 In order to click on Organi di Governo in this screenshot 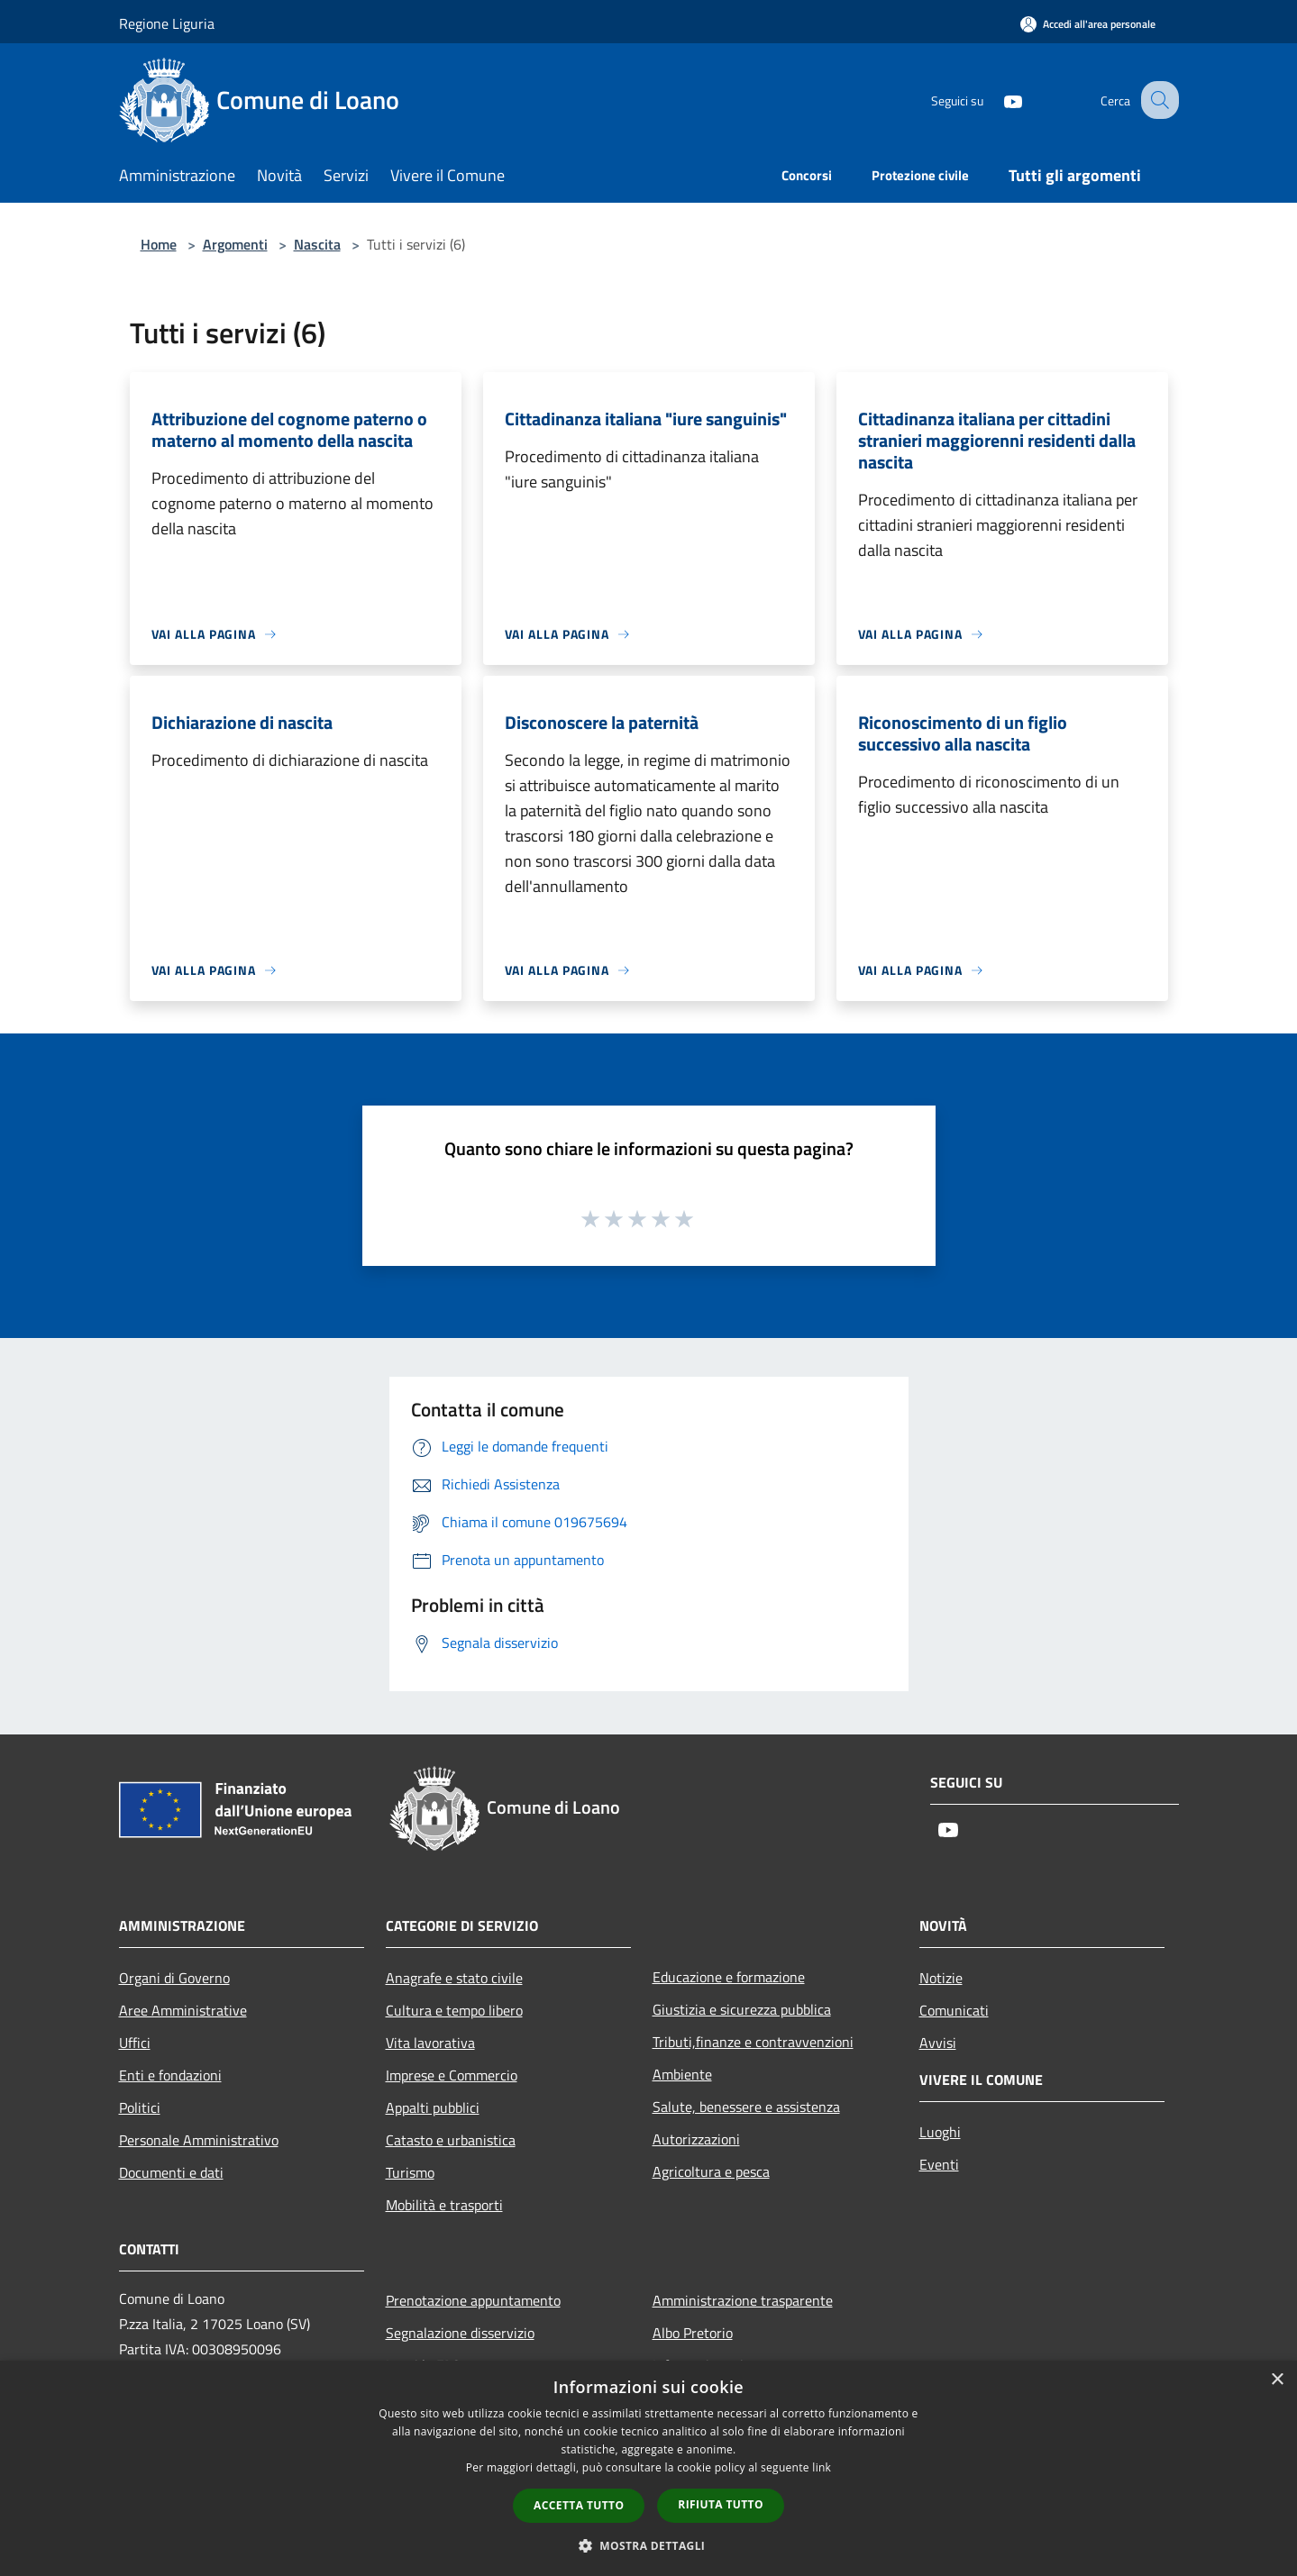, I will do `click(174, 1978)`.